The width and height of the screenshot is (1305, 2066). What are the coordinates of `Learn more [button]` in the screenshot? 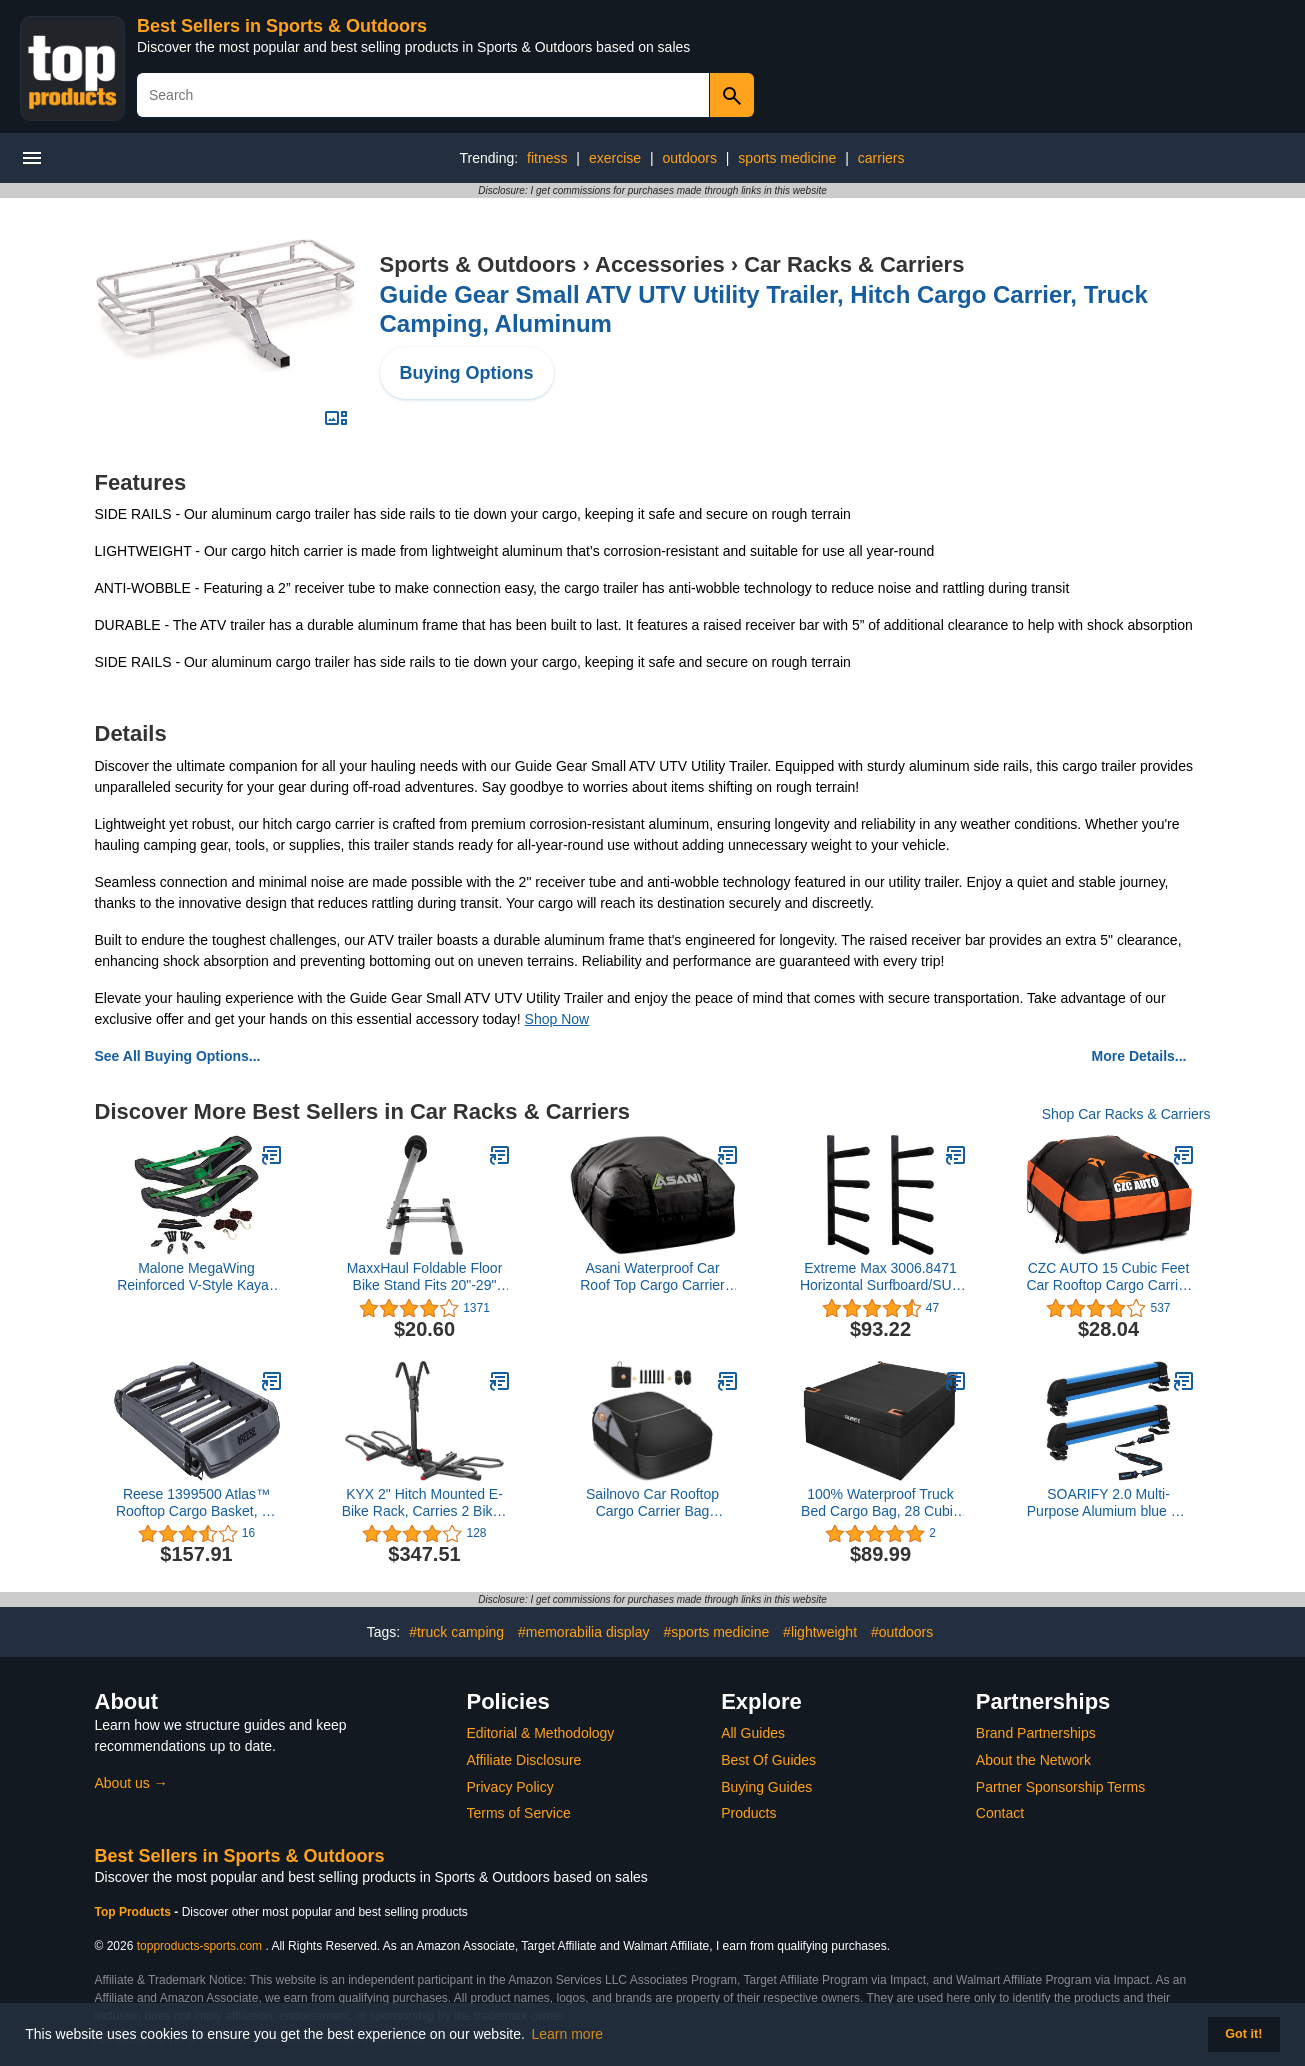 It's located at (568, 2034).